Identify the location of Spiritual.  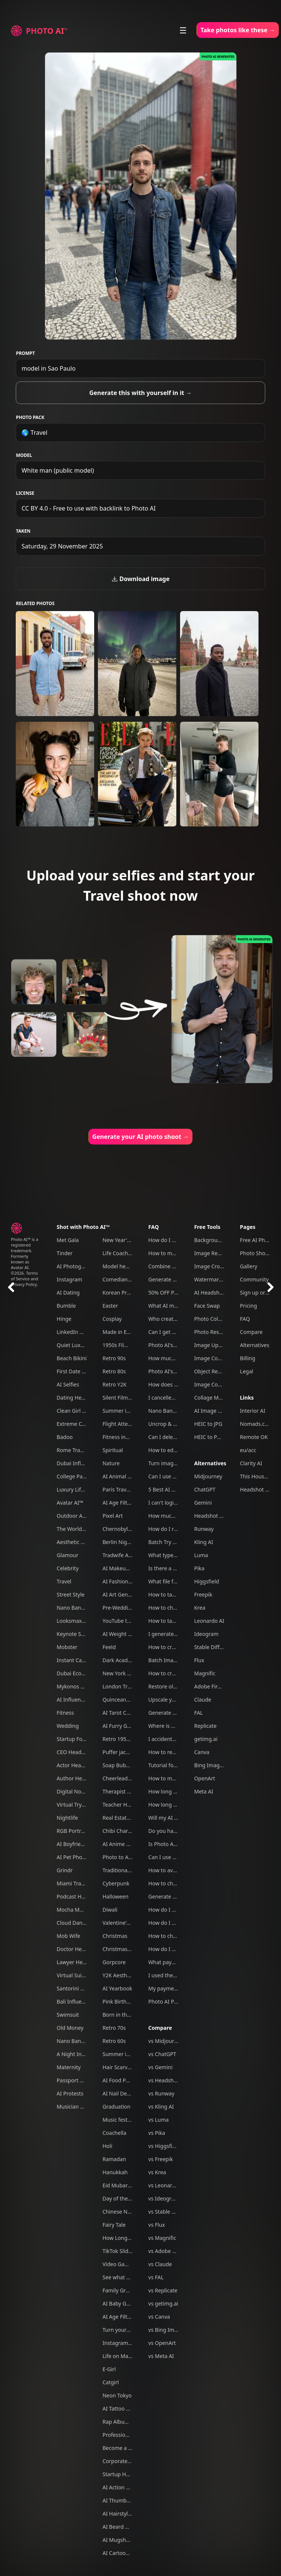
(112, 1450).